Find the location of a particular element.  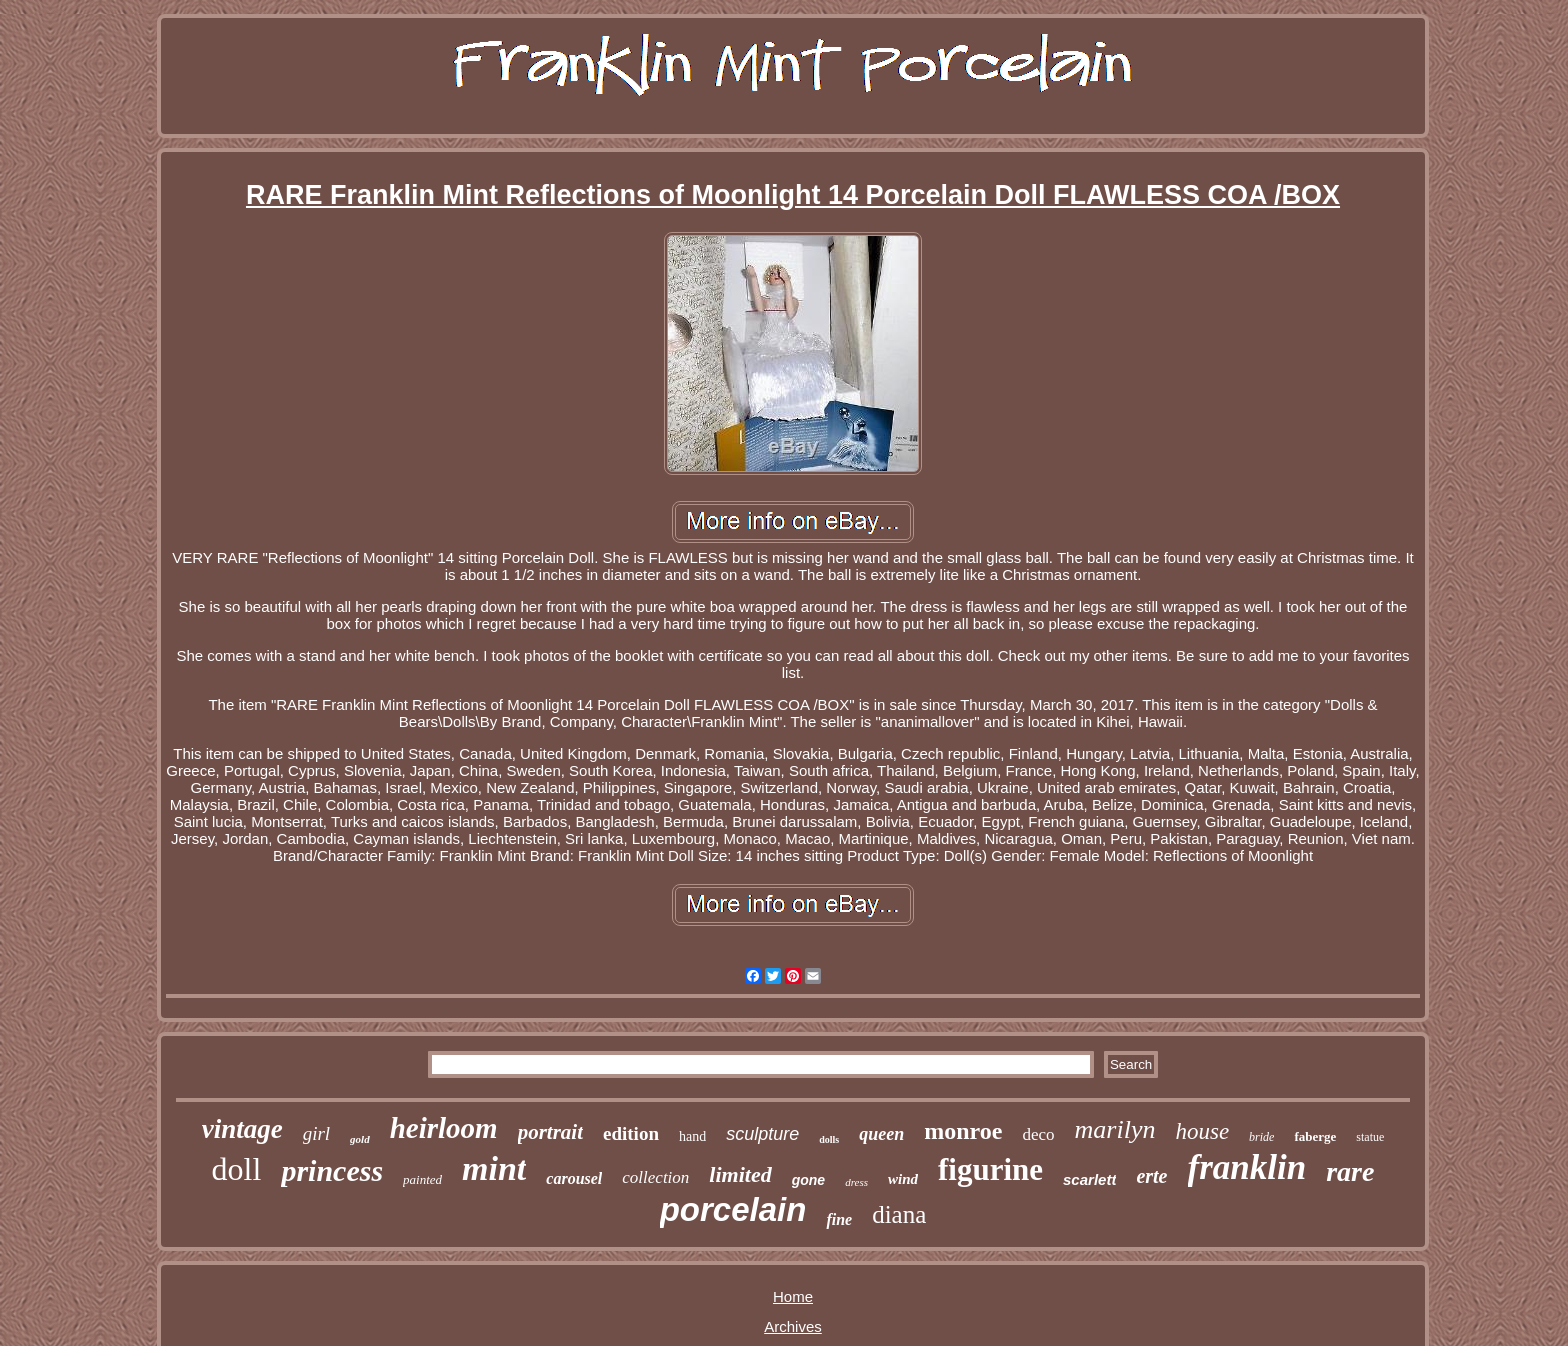

princess is located at coordinates (332, 1170).